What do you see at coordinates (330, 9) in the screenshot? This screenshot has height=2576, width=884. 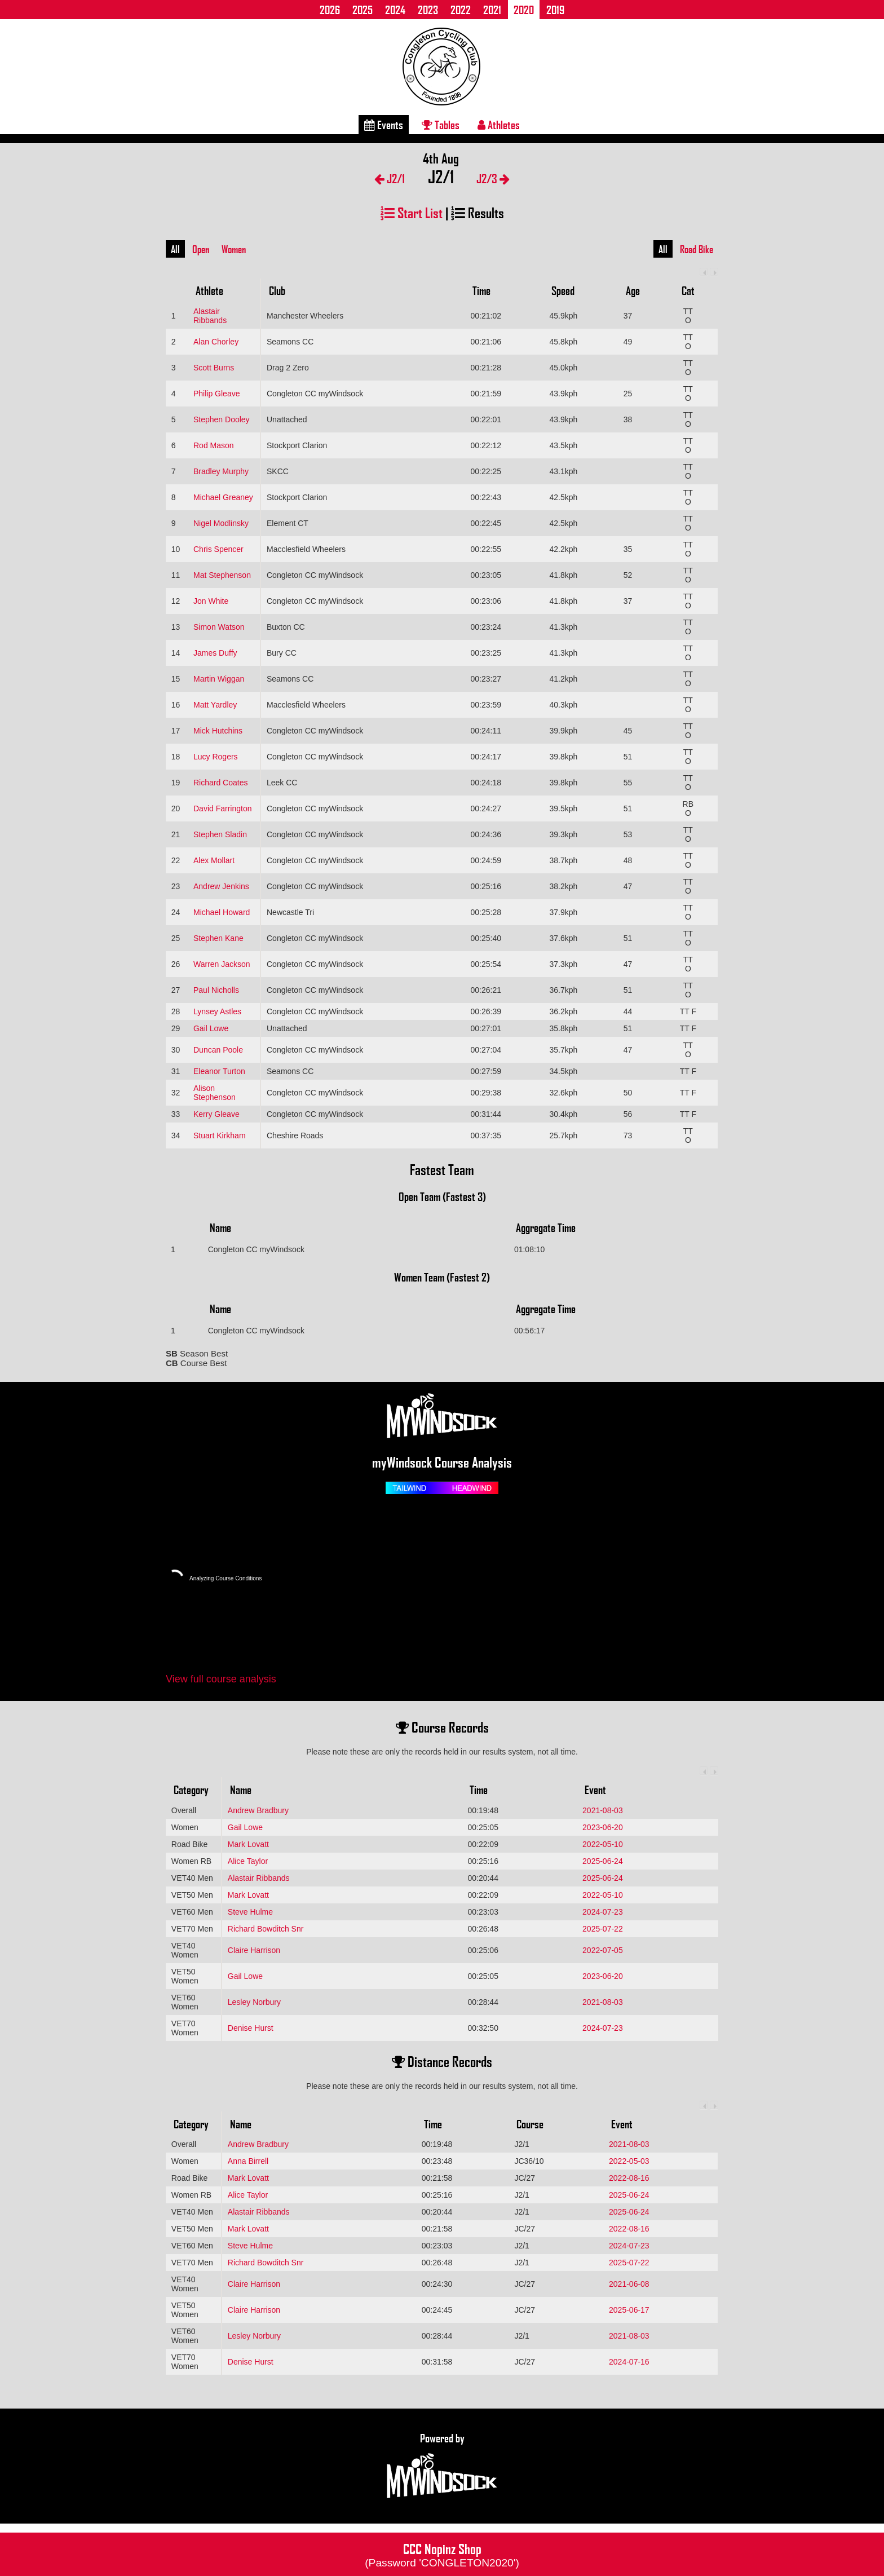 I see `2026` at bounding box center [330, 9].